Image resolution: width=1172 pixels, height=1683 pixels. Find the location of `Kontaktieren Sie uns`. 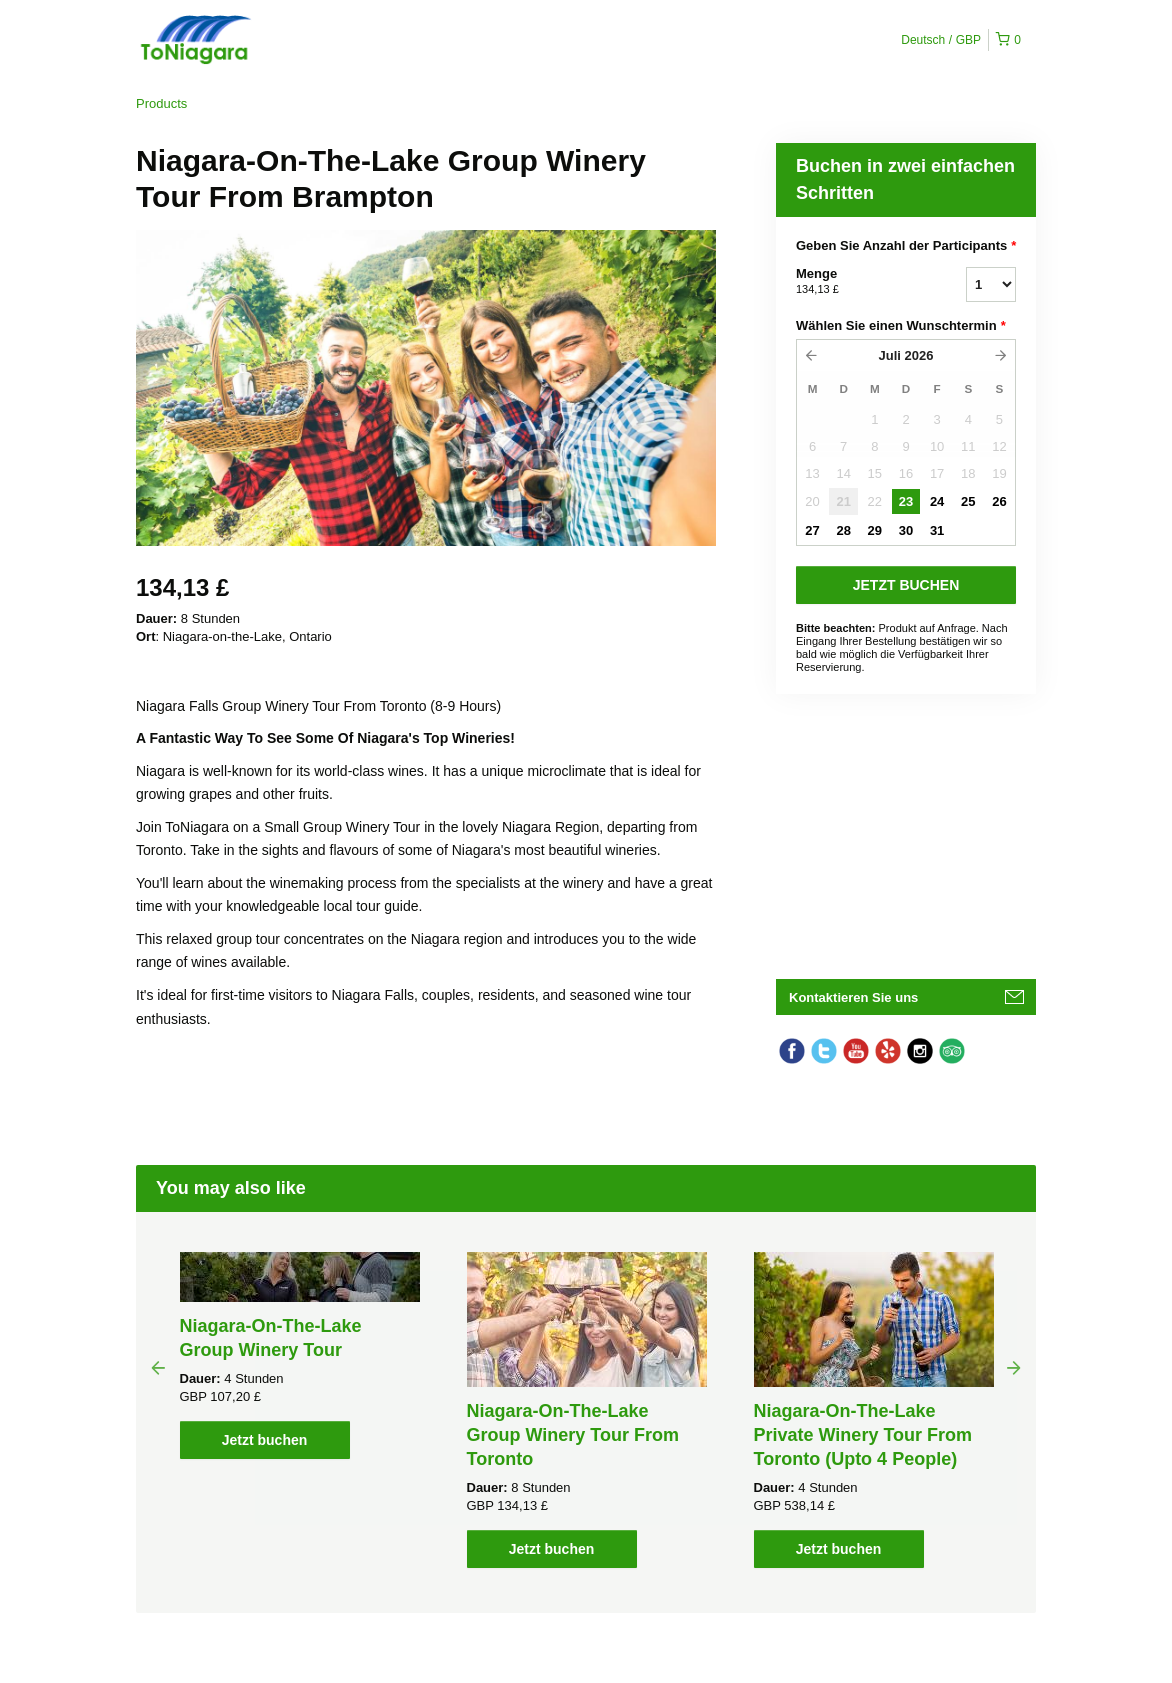

Kontaktieren Sie uns is located at coordinates (853, 997).